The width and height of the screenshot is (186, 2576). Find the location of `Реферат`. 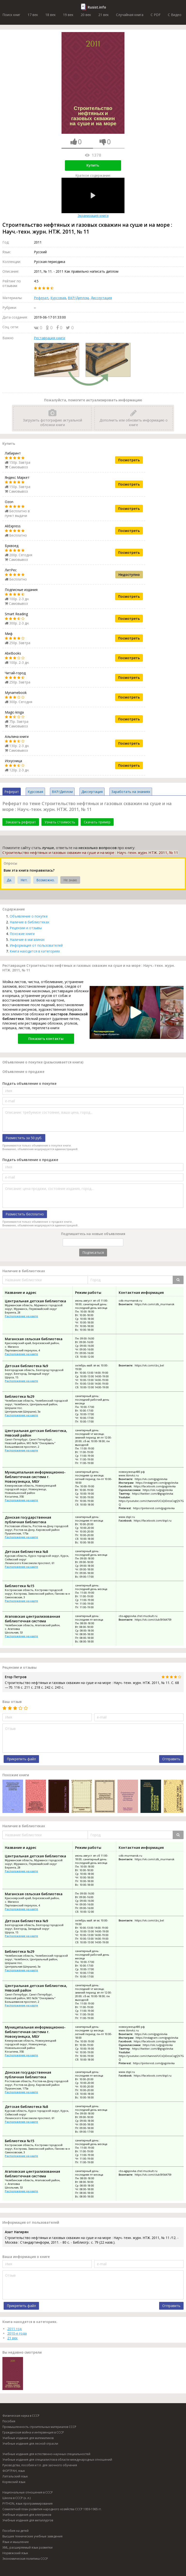

Реферат is located at coordinates (41, 297).